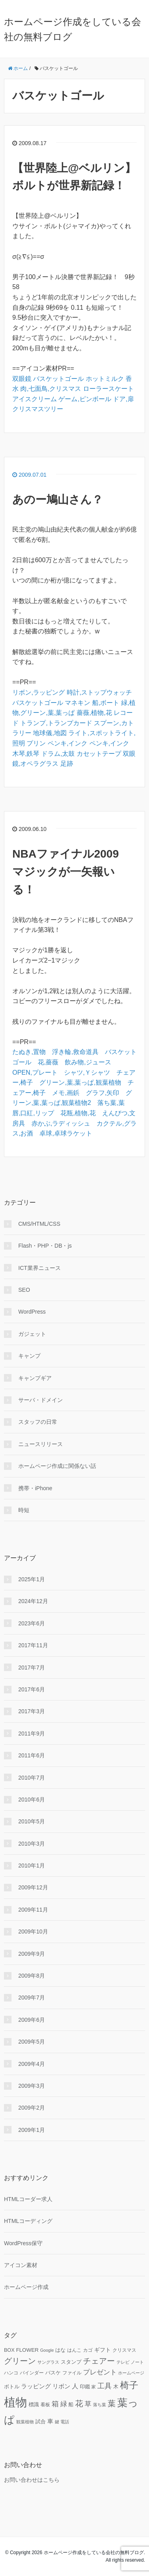 The width and height of the screenshot is (149, 2576). I want to click on ハンコ [ハンコ (10個の項目)], so click(11, 2372).